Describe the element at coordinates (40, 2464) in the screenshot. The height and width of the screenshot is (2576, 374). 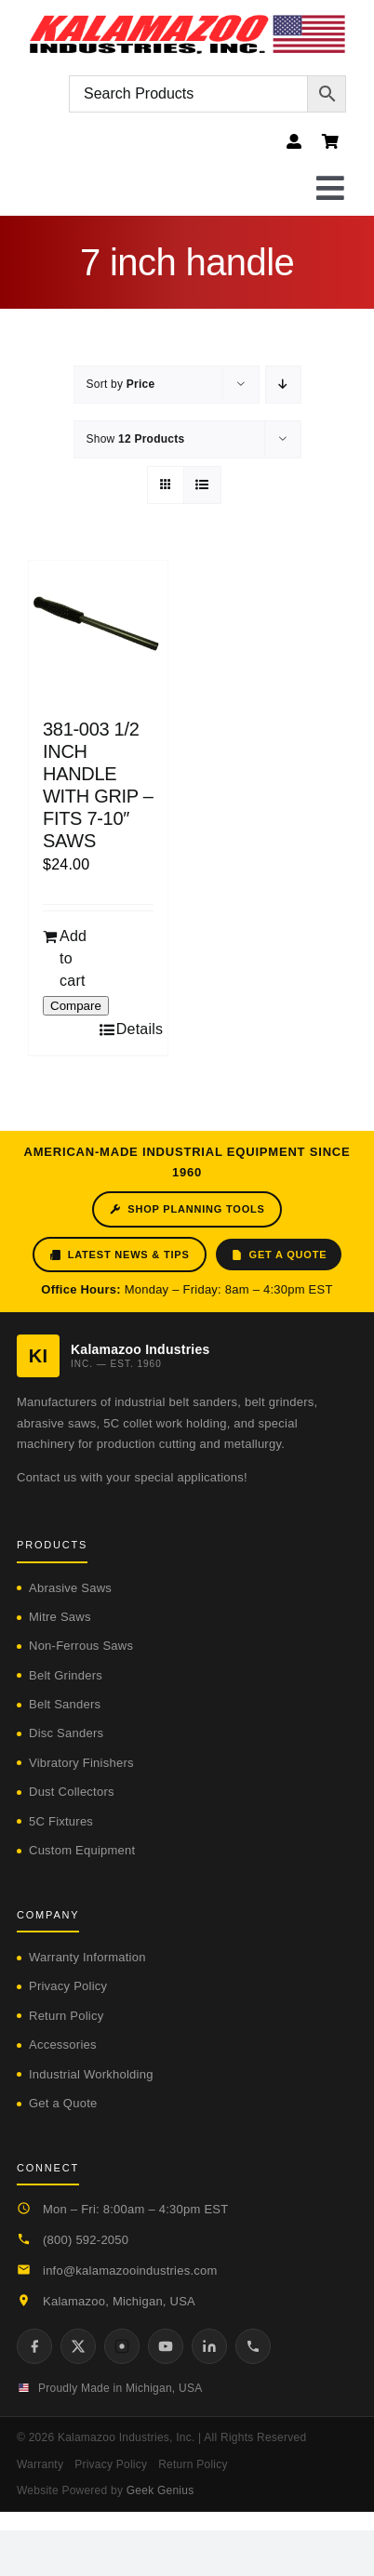
I see `Warranty` at that location.